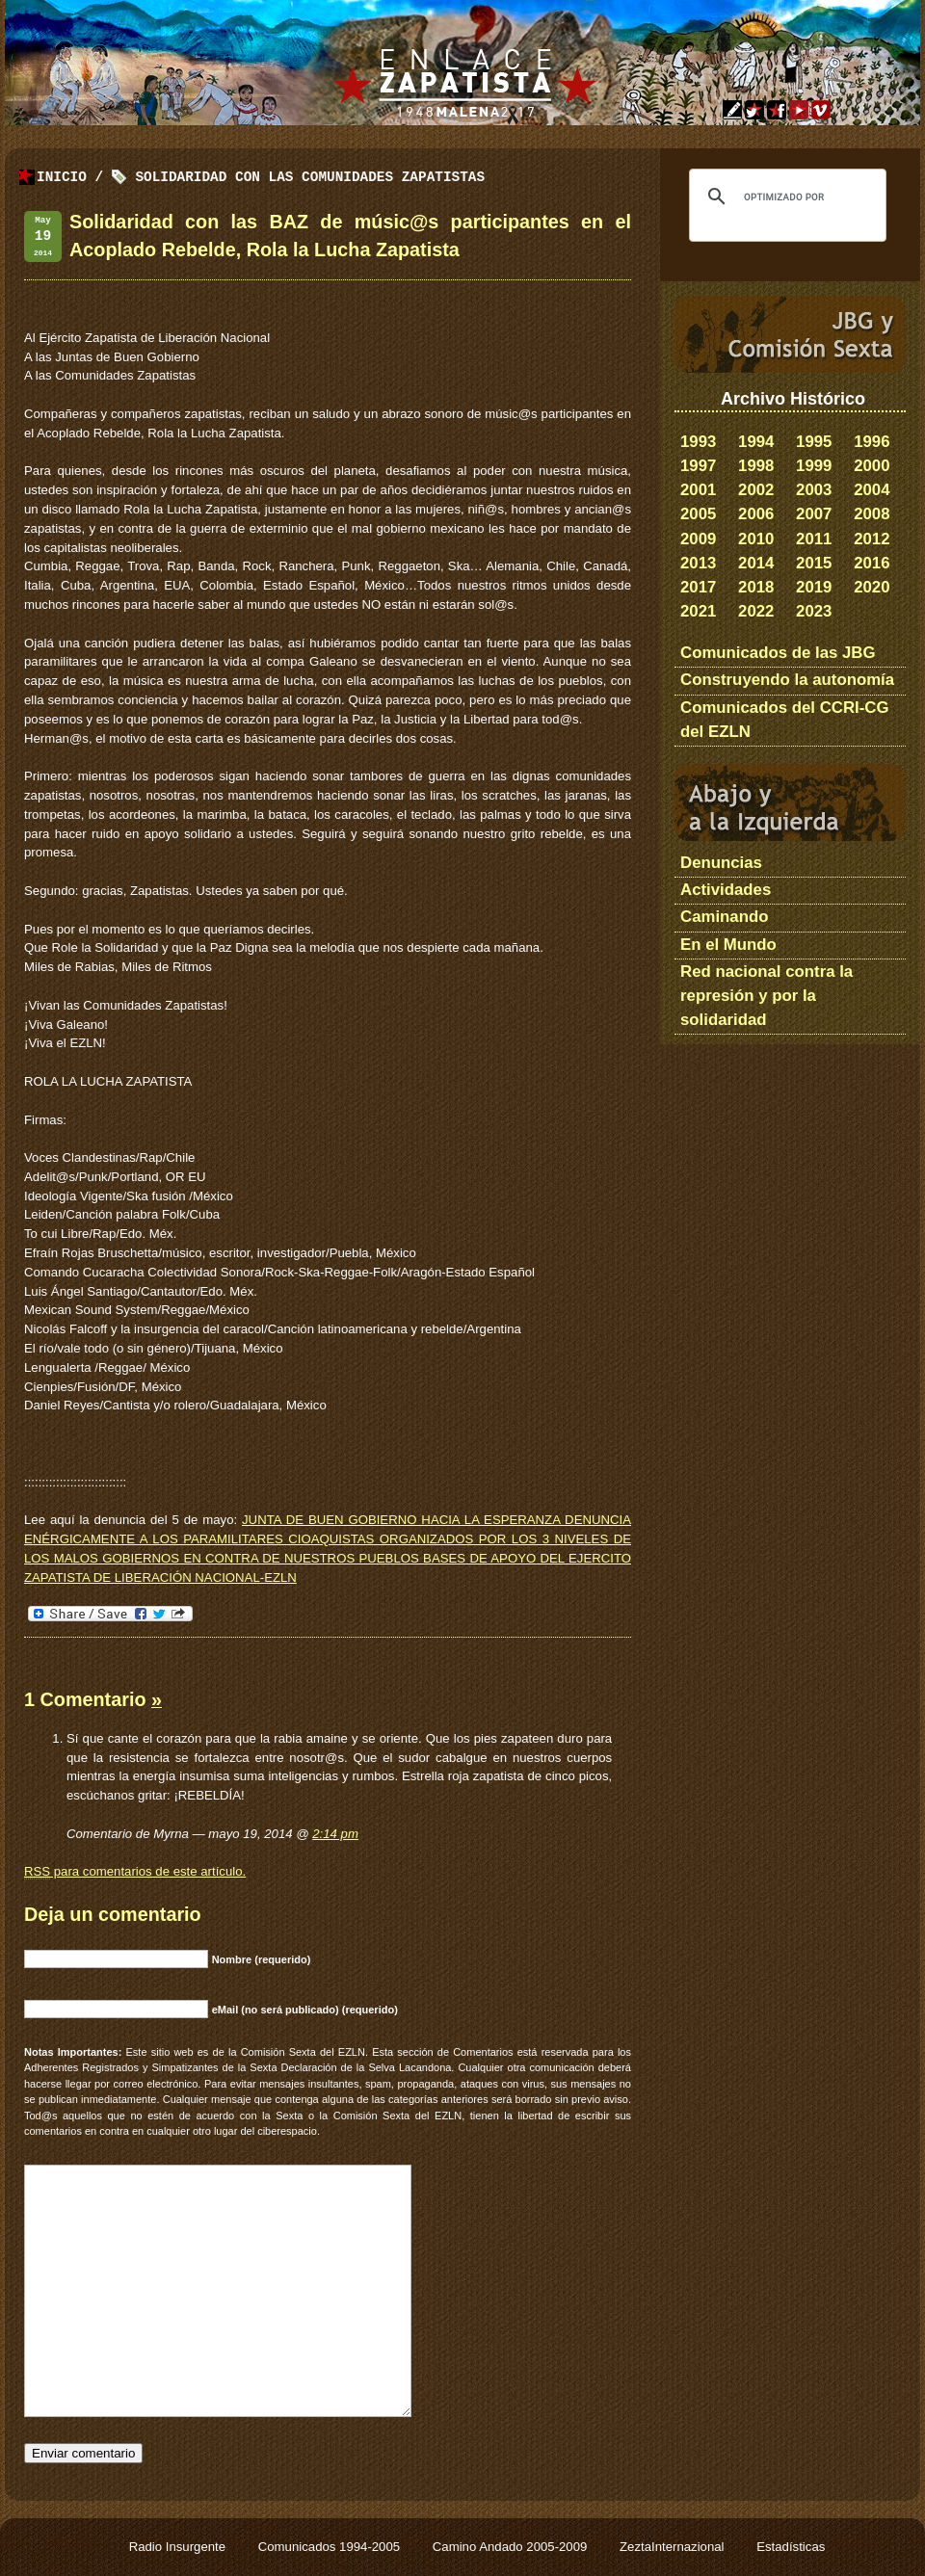 The width and height of the screenshot is (925, 2576). What do you see at coordinates (721, 863) in the screenshot?
I see `Denuncias` at bounding box center [721, 863].